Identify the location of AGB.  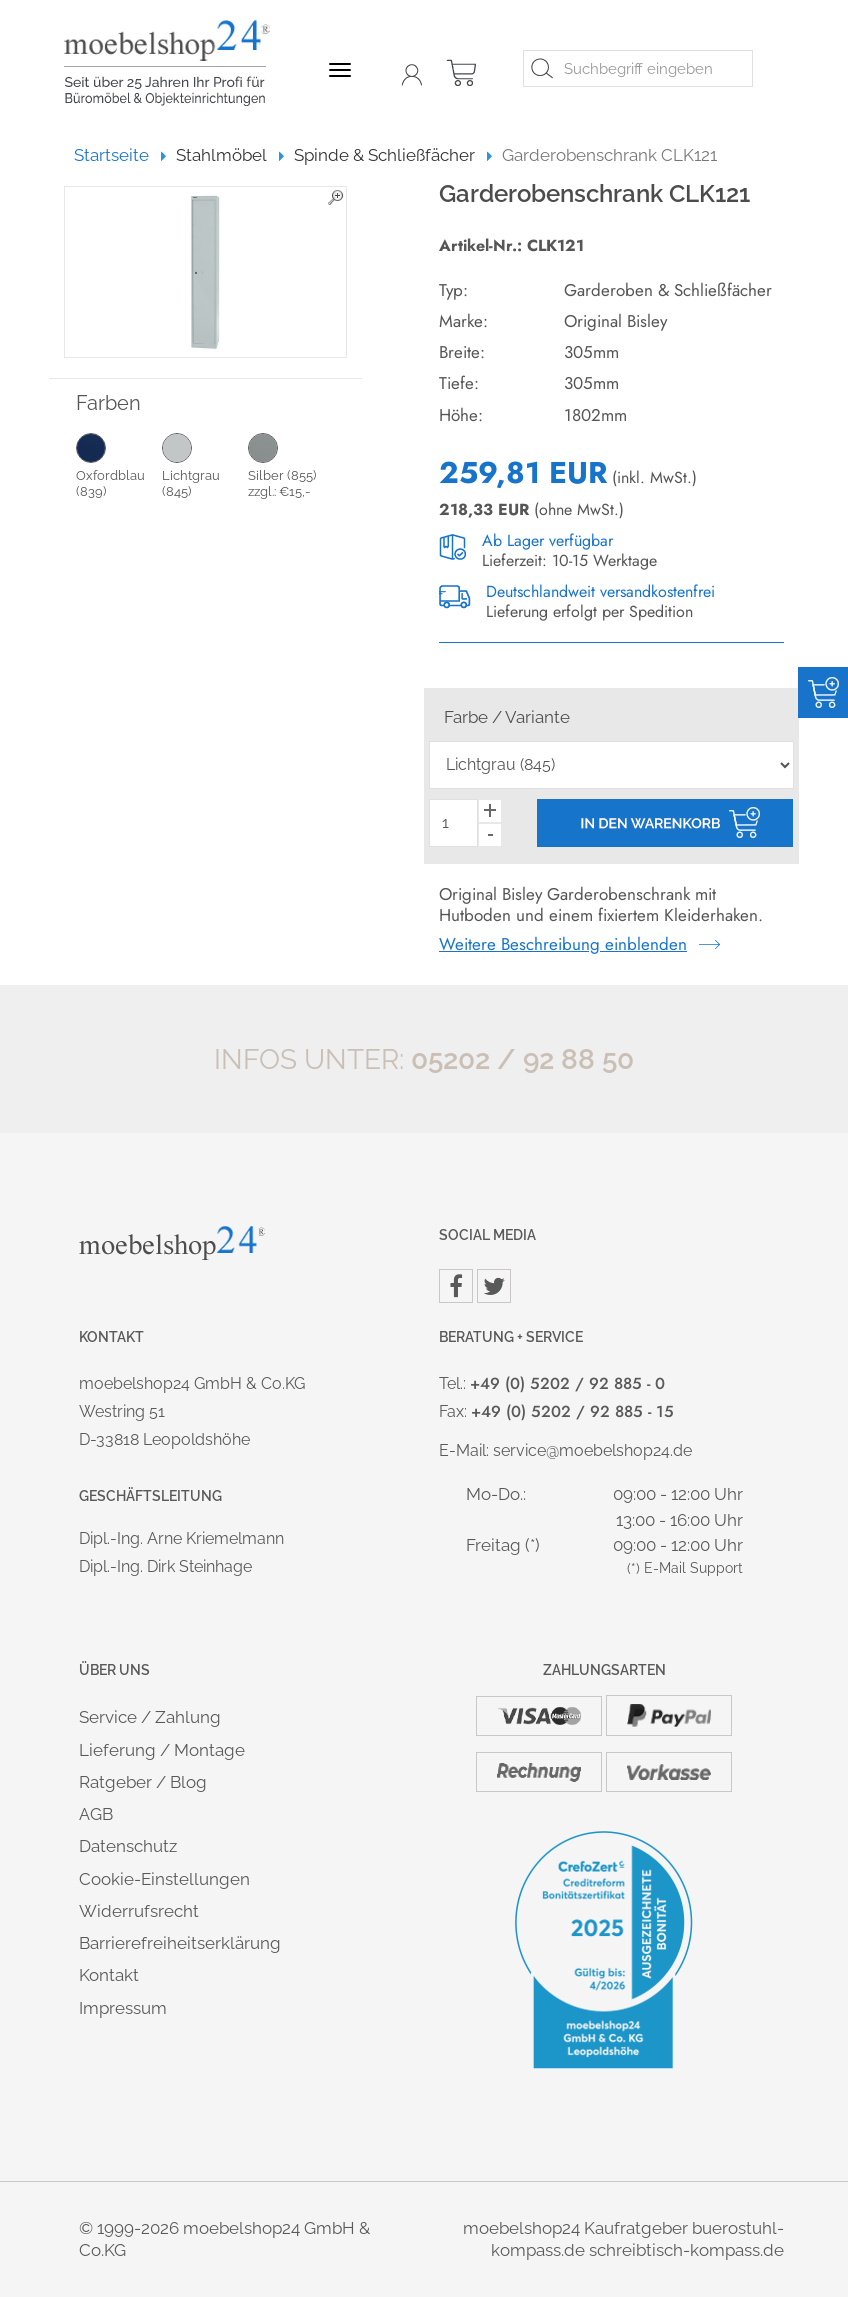
(96, 1814).